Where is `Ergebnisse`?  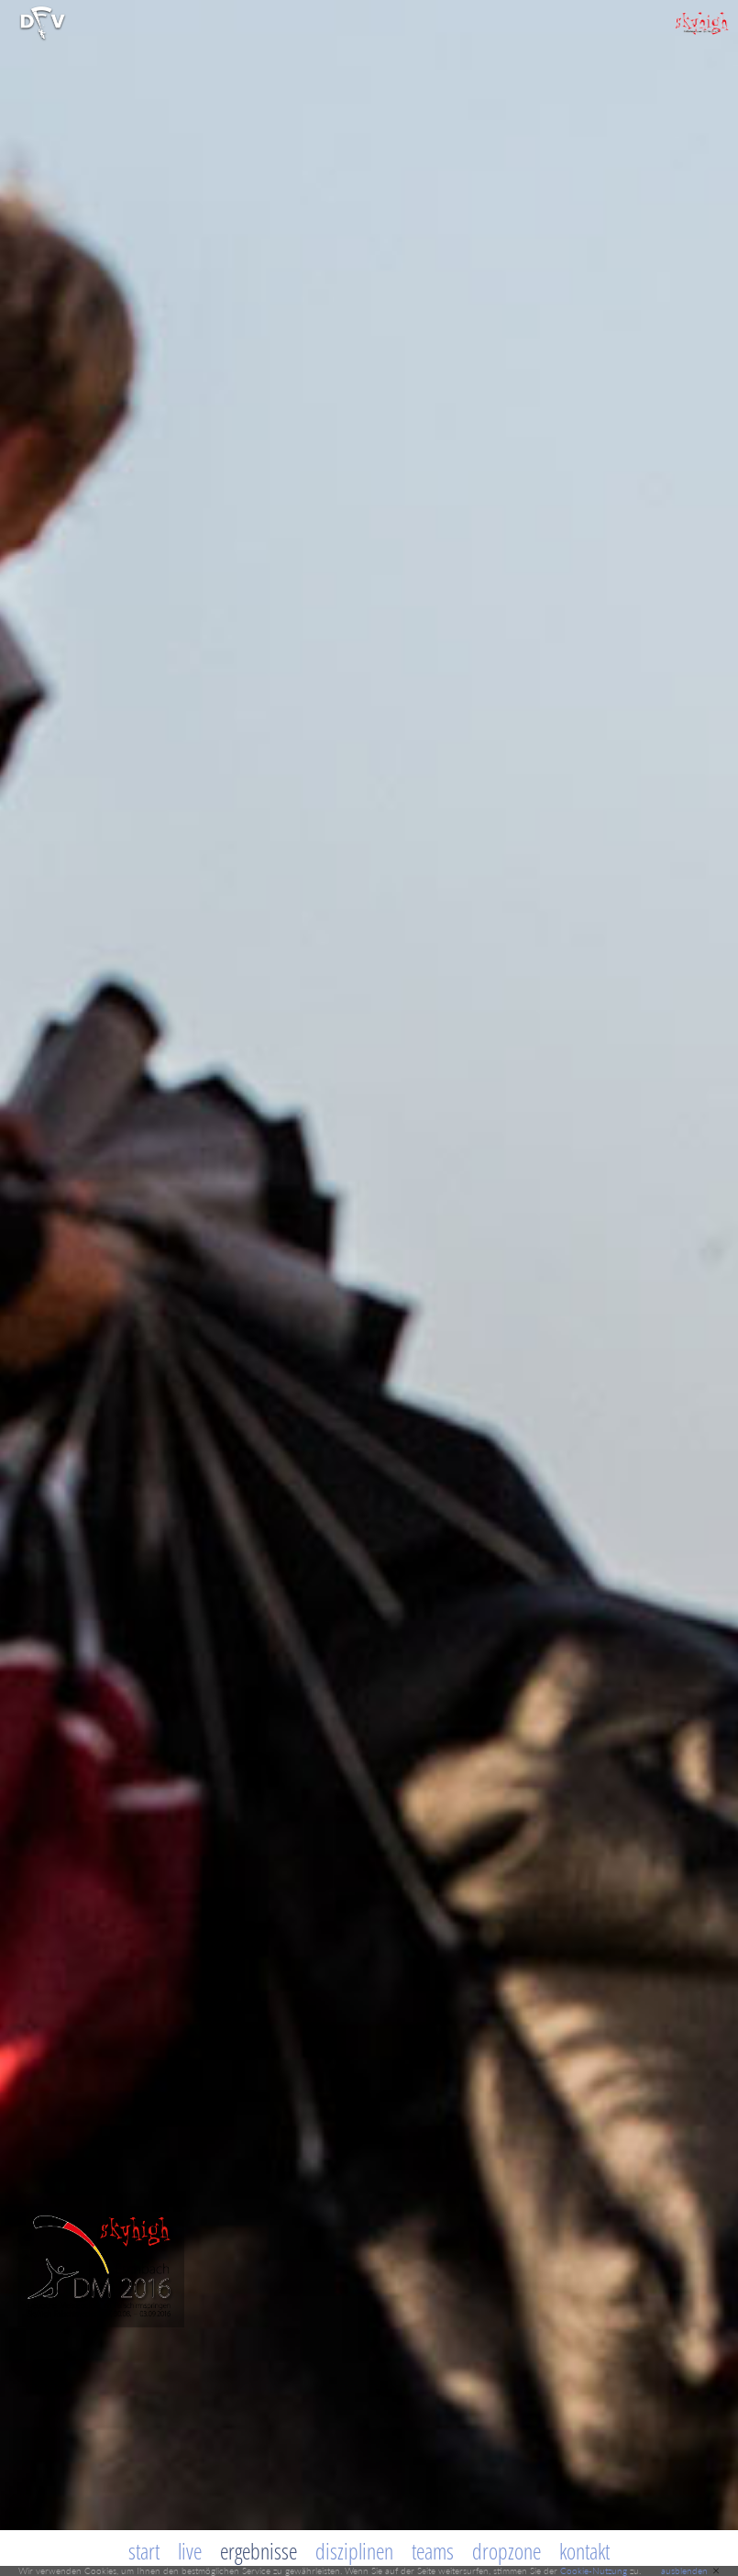 Ergebnisse is located at coordinates (258, 2551).